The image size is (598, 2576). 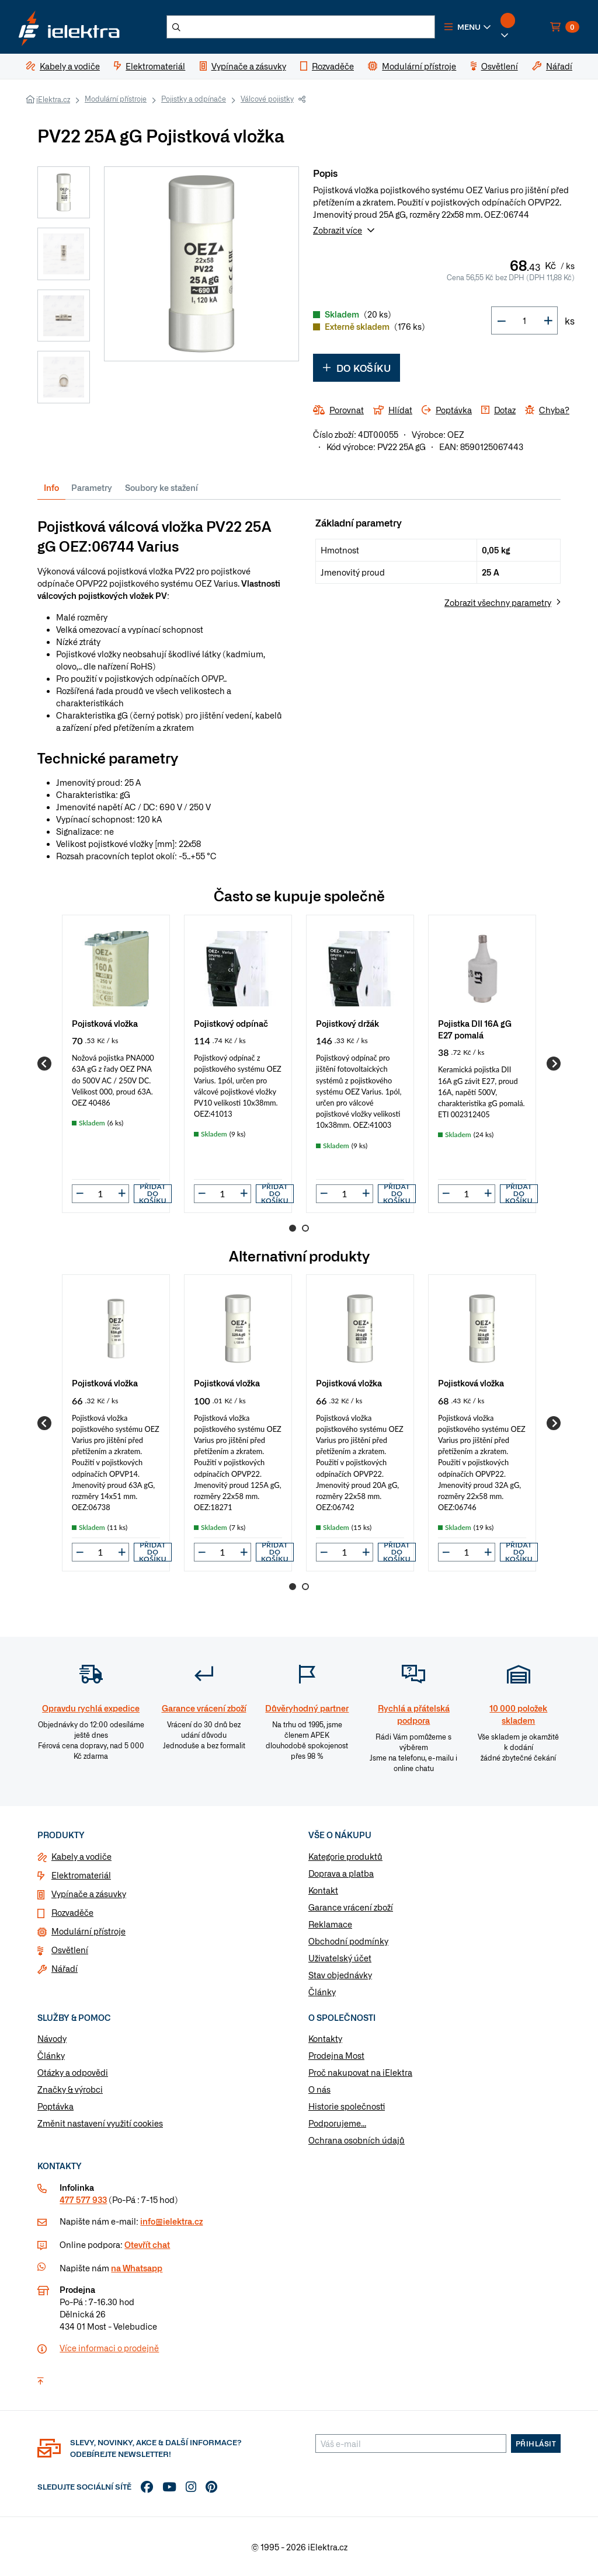 I want to click on Nářadí, so click(x=64, y=1968).